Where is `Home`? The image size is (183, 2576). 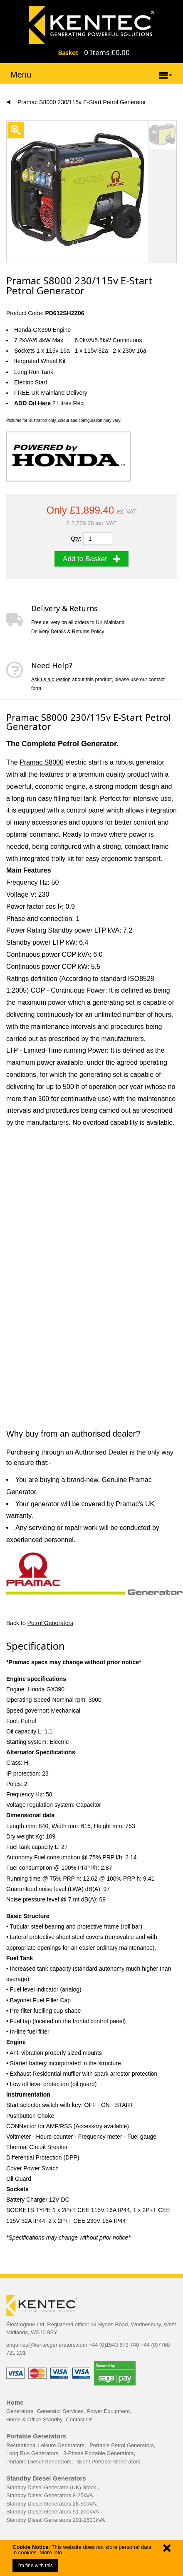 Home is located at coordinates (15, 2402).